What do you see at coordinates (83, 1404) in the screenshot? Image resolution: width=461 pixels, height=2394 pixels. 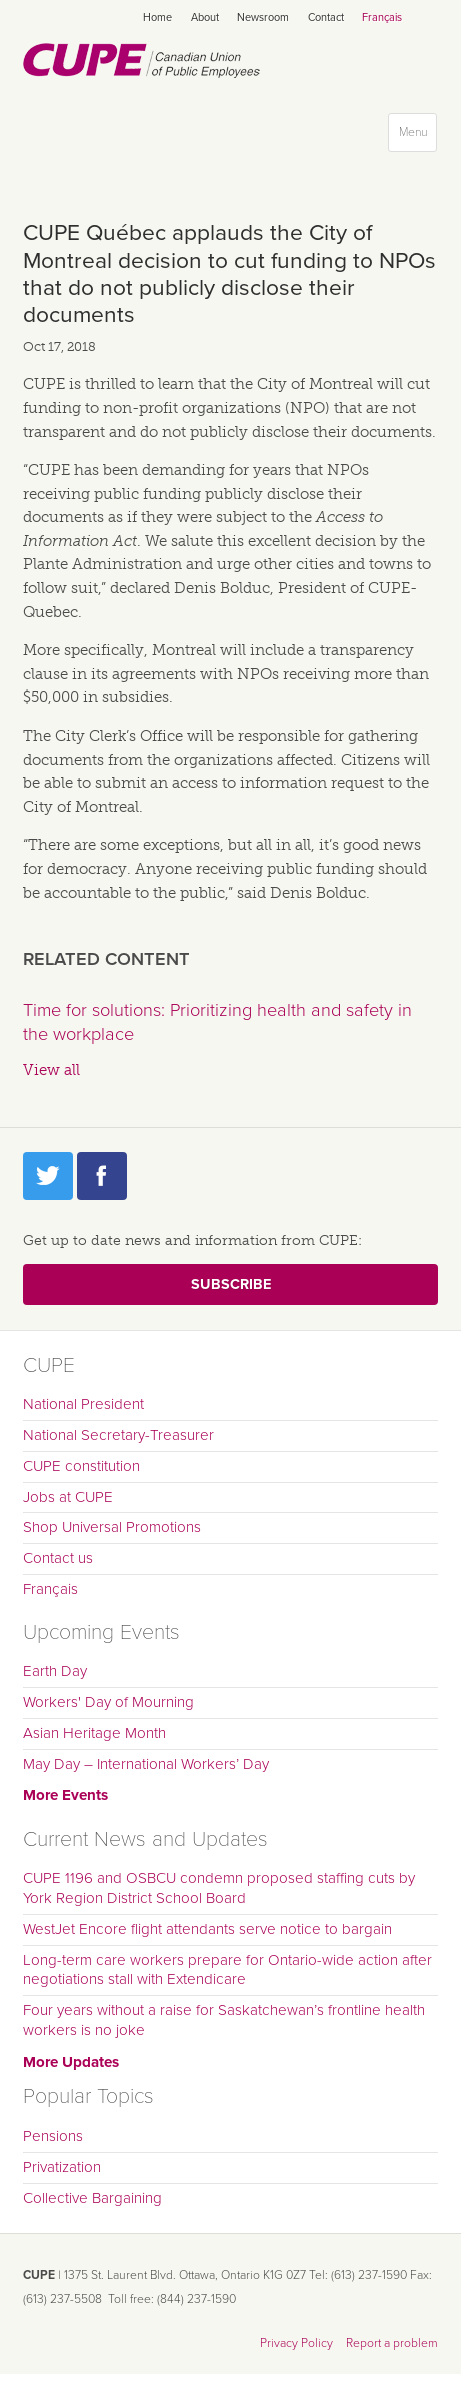 I see `National President` at bounding box center [83, 1404].